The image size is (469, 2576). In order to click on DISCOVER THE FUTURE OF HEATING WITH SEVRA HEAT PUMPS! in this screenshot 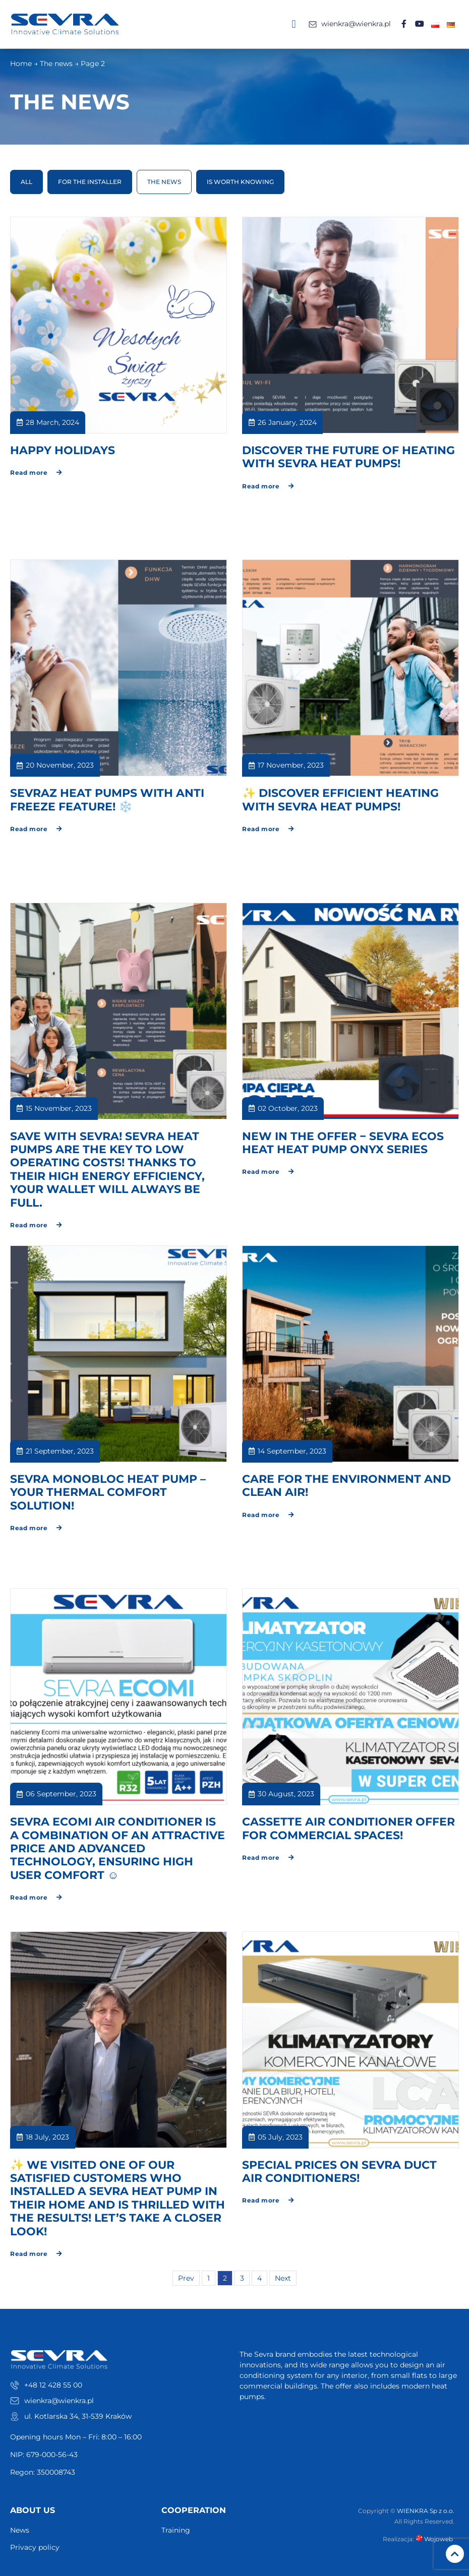, I will do `click(348, 457)`.